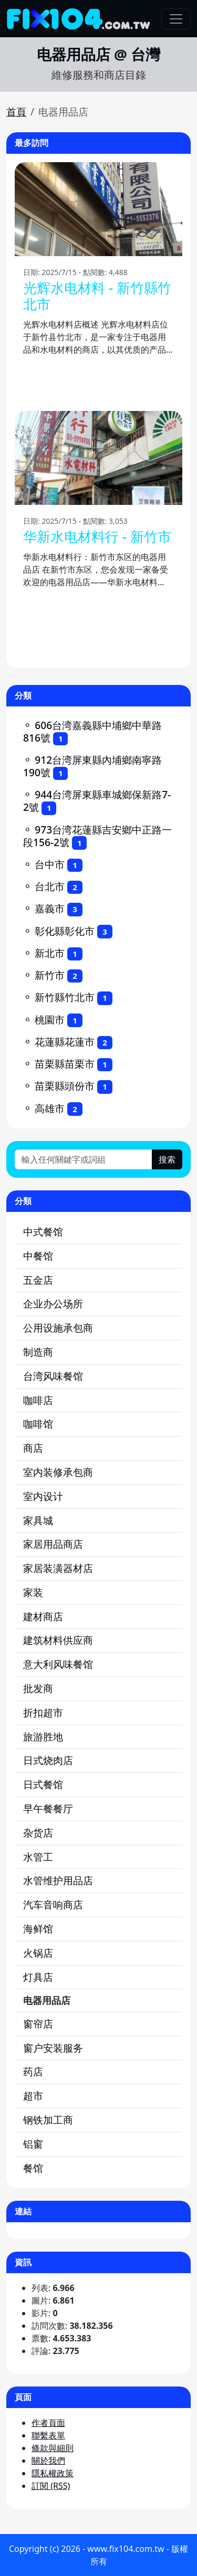 Image resolution: width=197 pixels, height=2576 pixels. What do you see at coordinates (43, 1616) in the screenshot?
I see `建材商店` at bounding box center [43, 1616].